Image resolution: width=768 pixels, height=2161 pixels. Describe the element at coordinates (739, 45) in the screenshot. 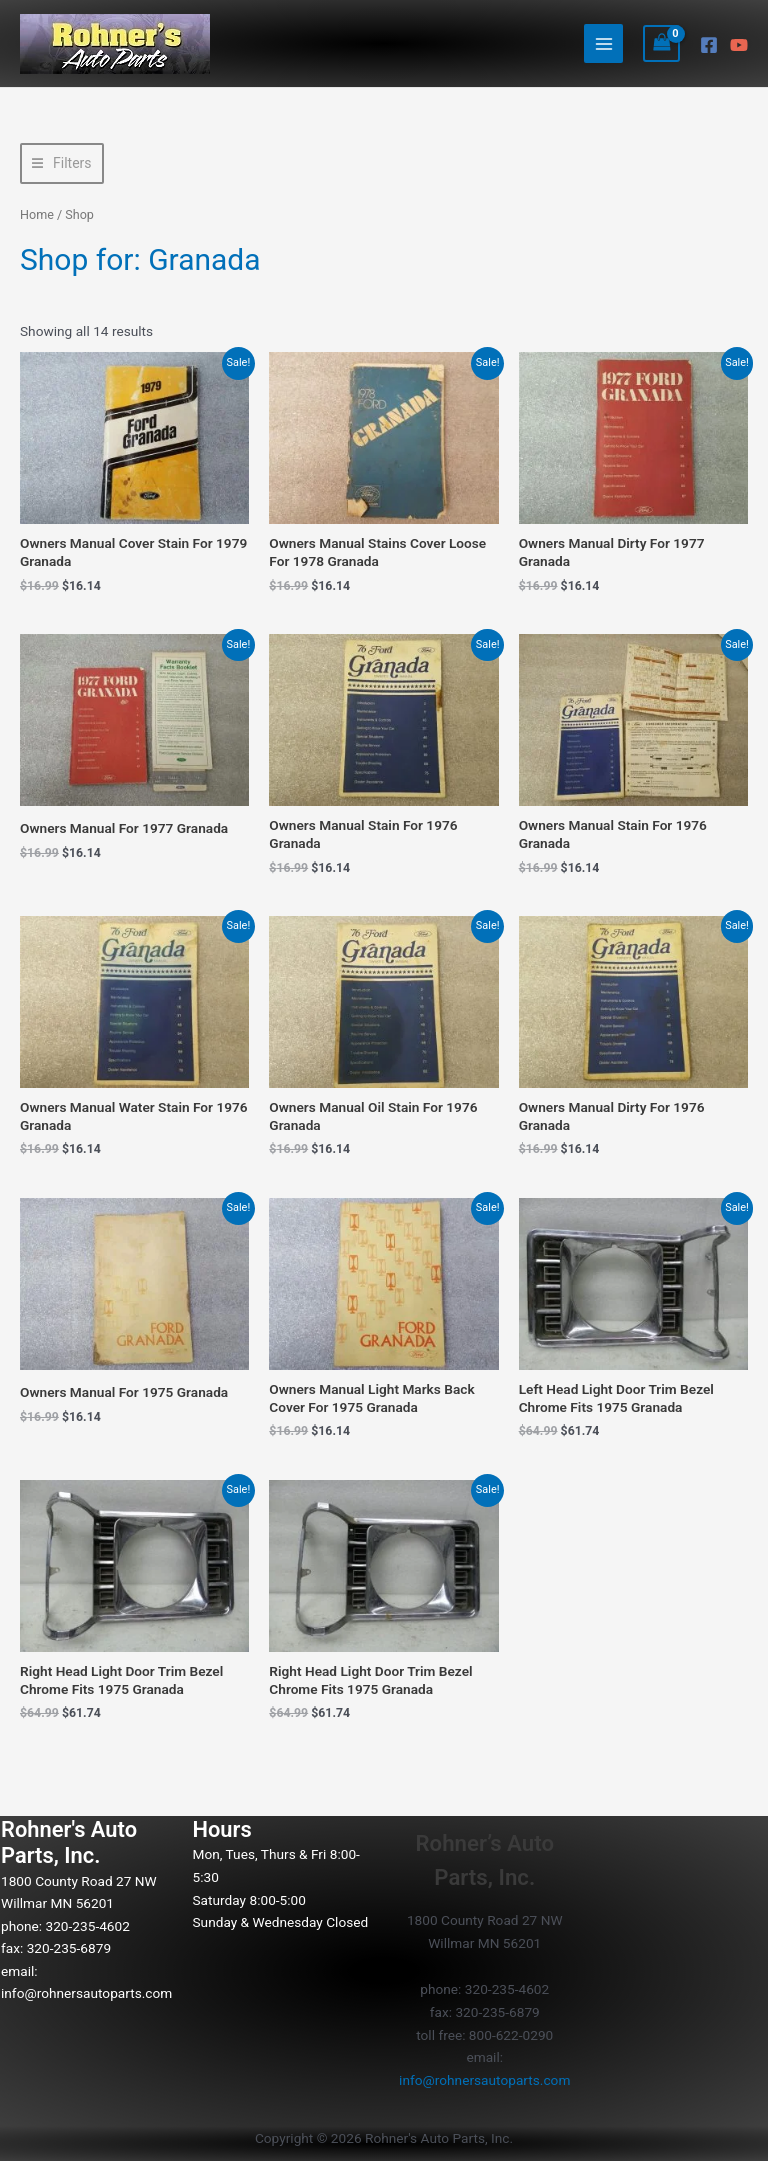

I see `[YouTube]` at that location.